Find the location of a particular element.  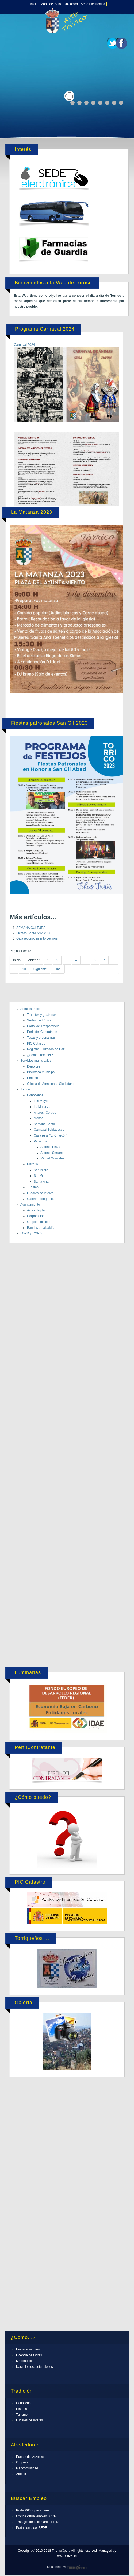

Casa rural "El Charcón" is located at coordinates (51, 1135).